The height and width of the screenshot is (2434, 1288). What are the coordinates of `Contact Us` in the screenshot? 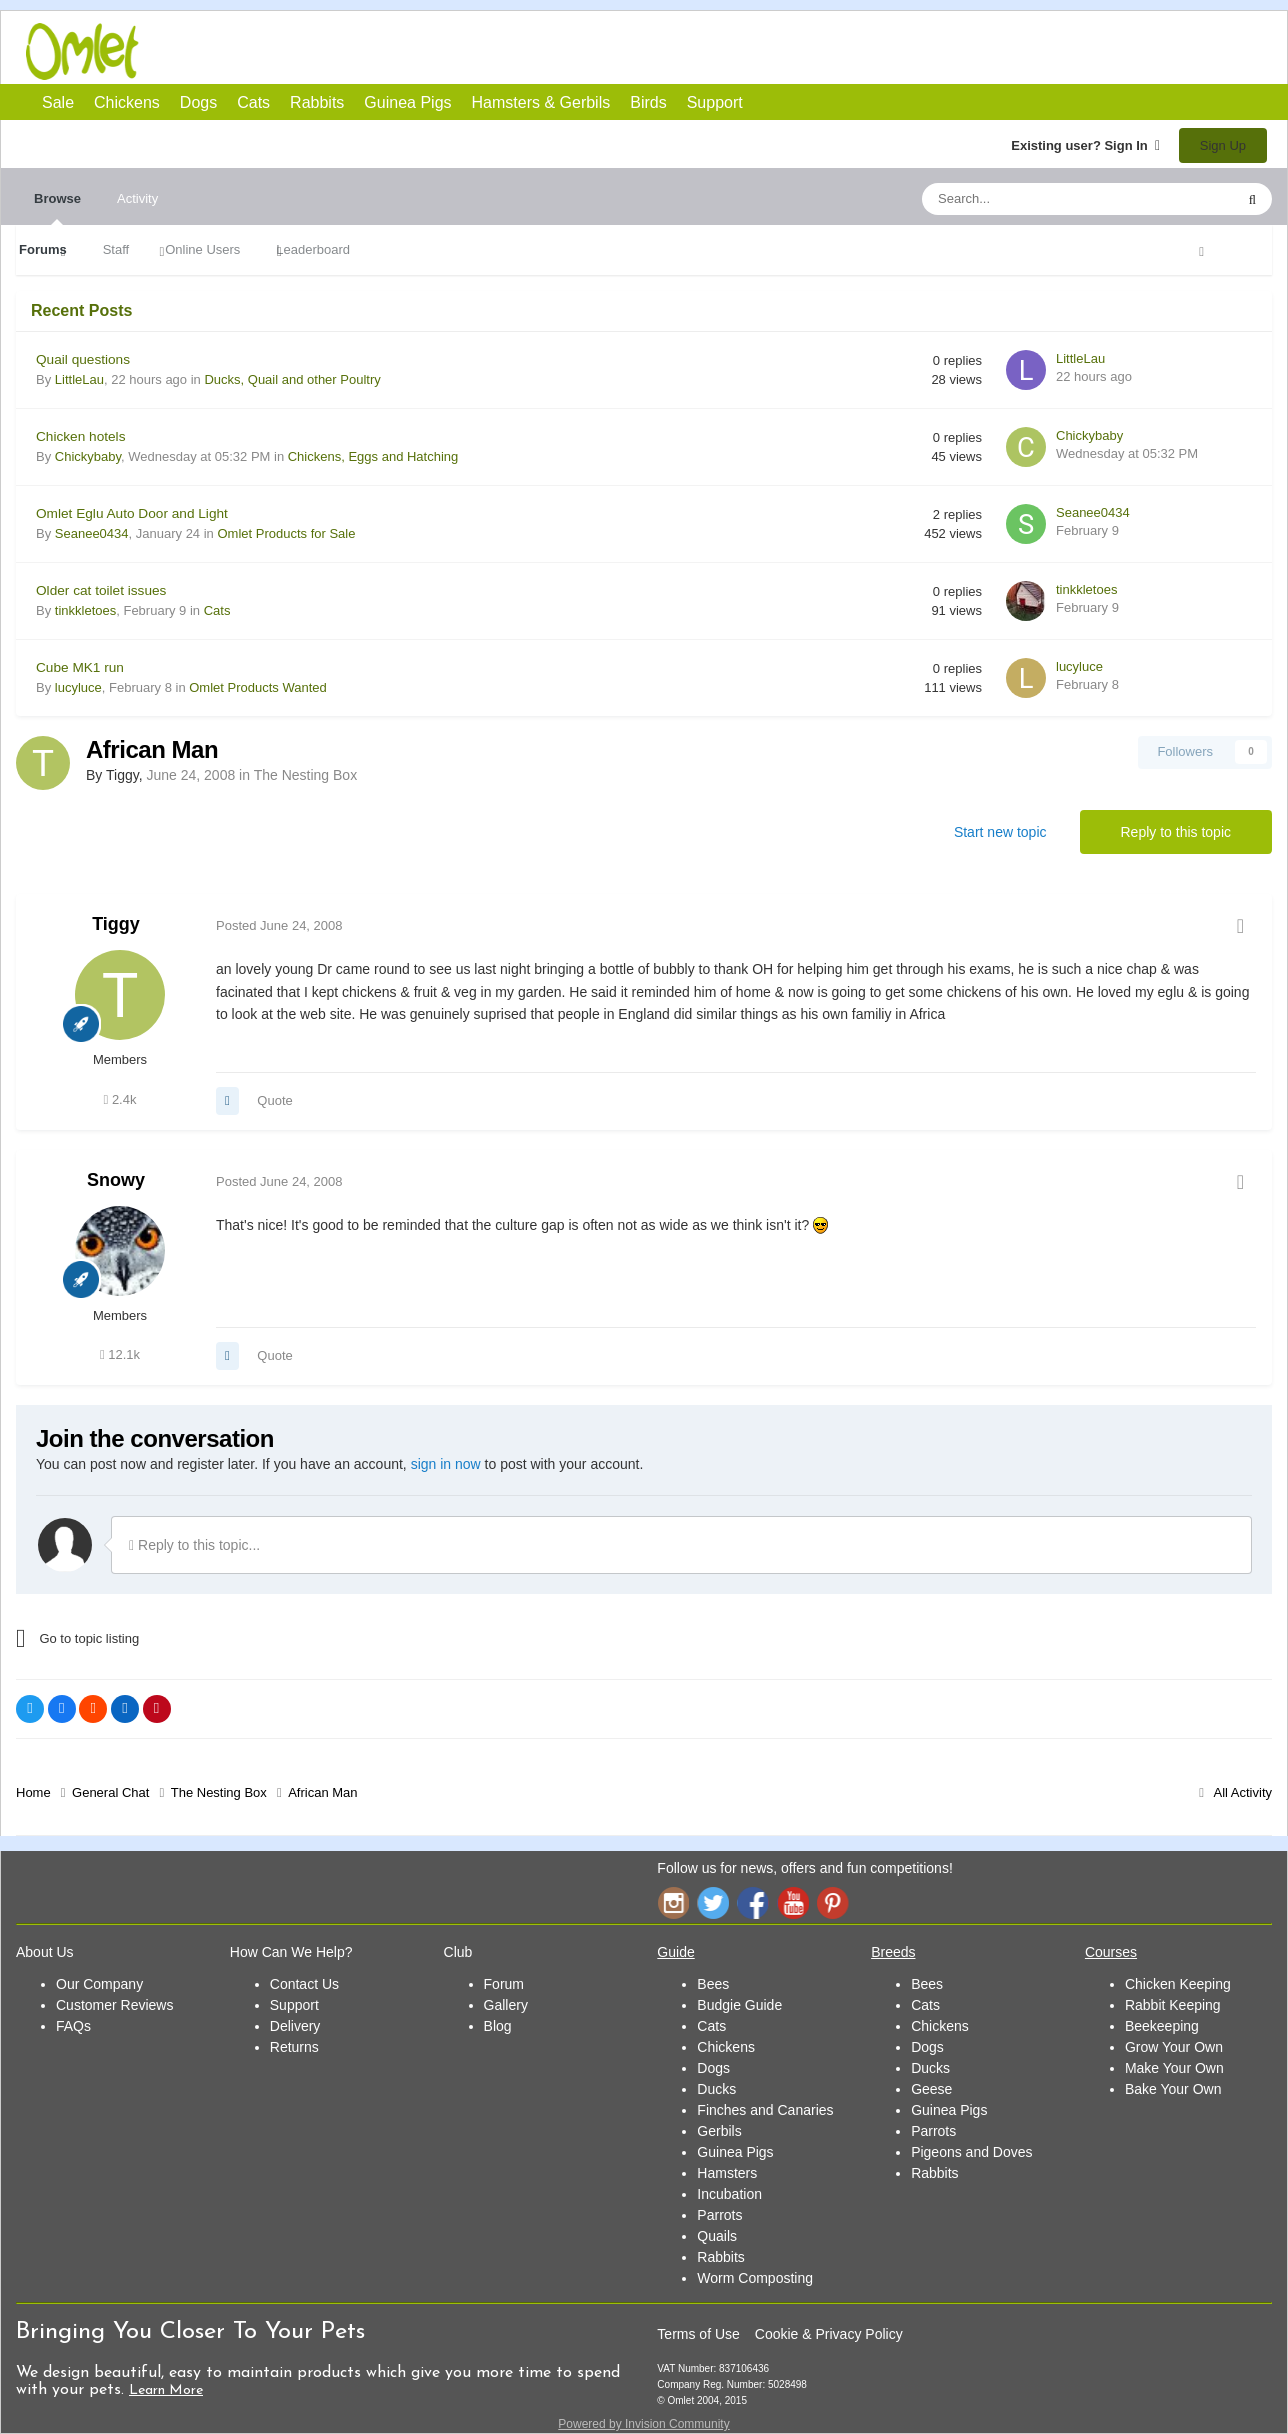 It's located at (304, 1984).